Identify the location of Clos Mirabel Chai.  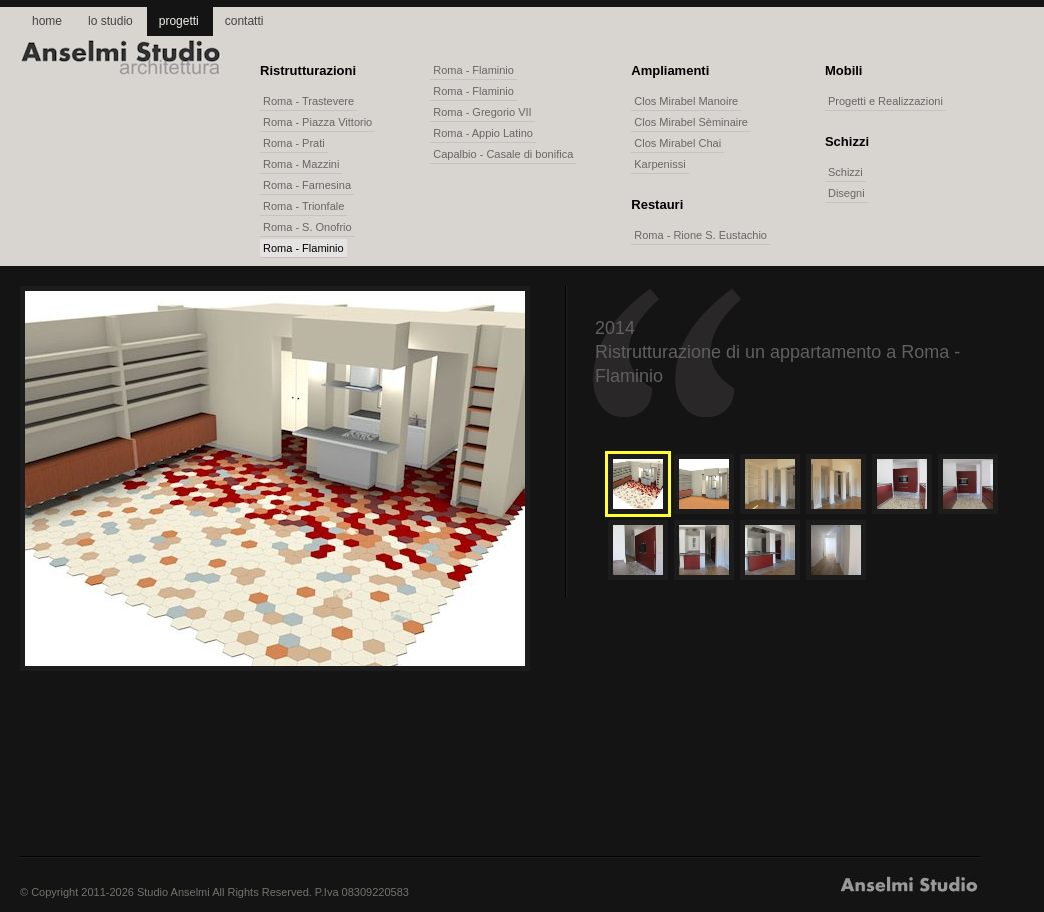
(677, 143).